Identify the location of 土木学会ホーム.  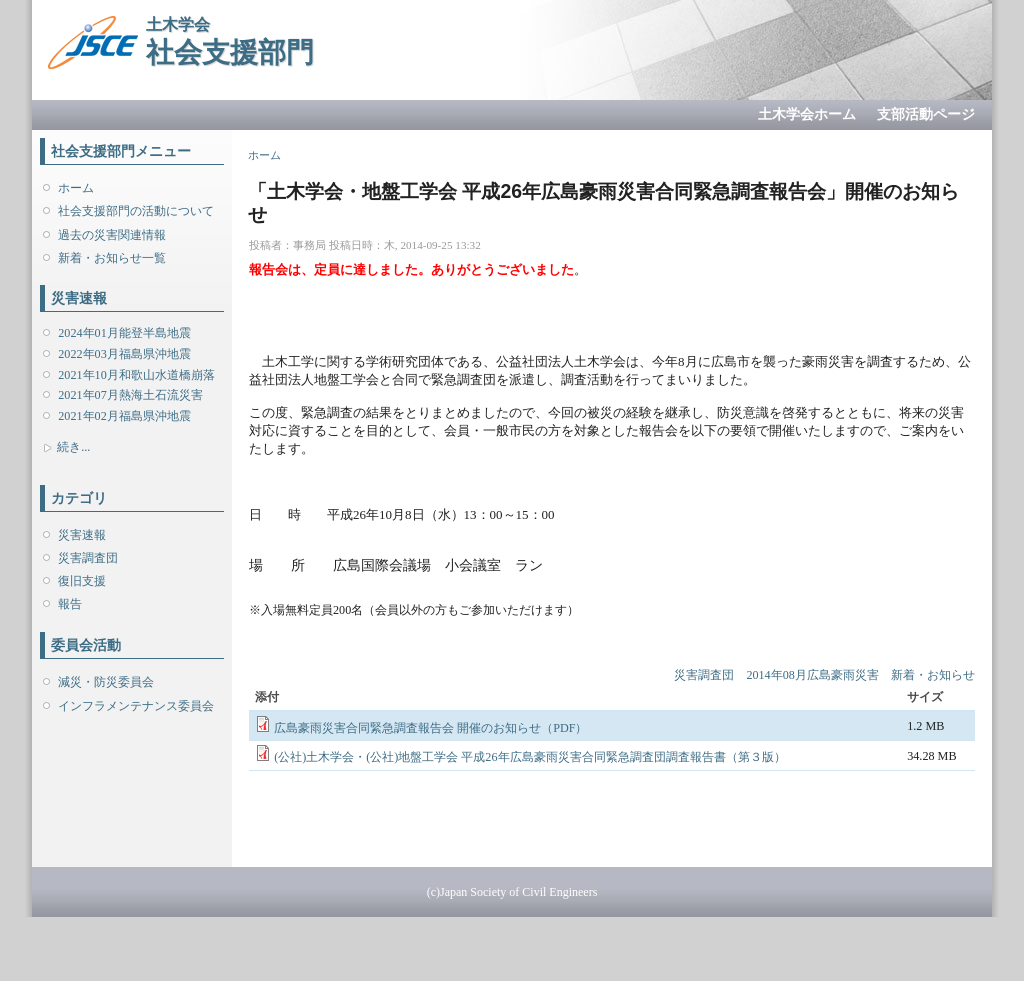
(807, 114).